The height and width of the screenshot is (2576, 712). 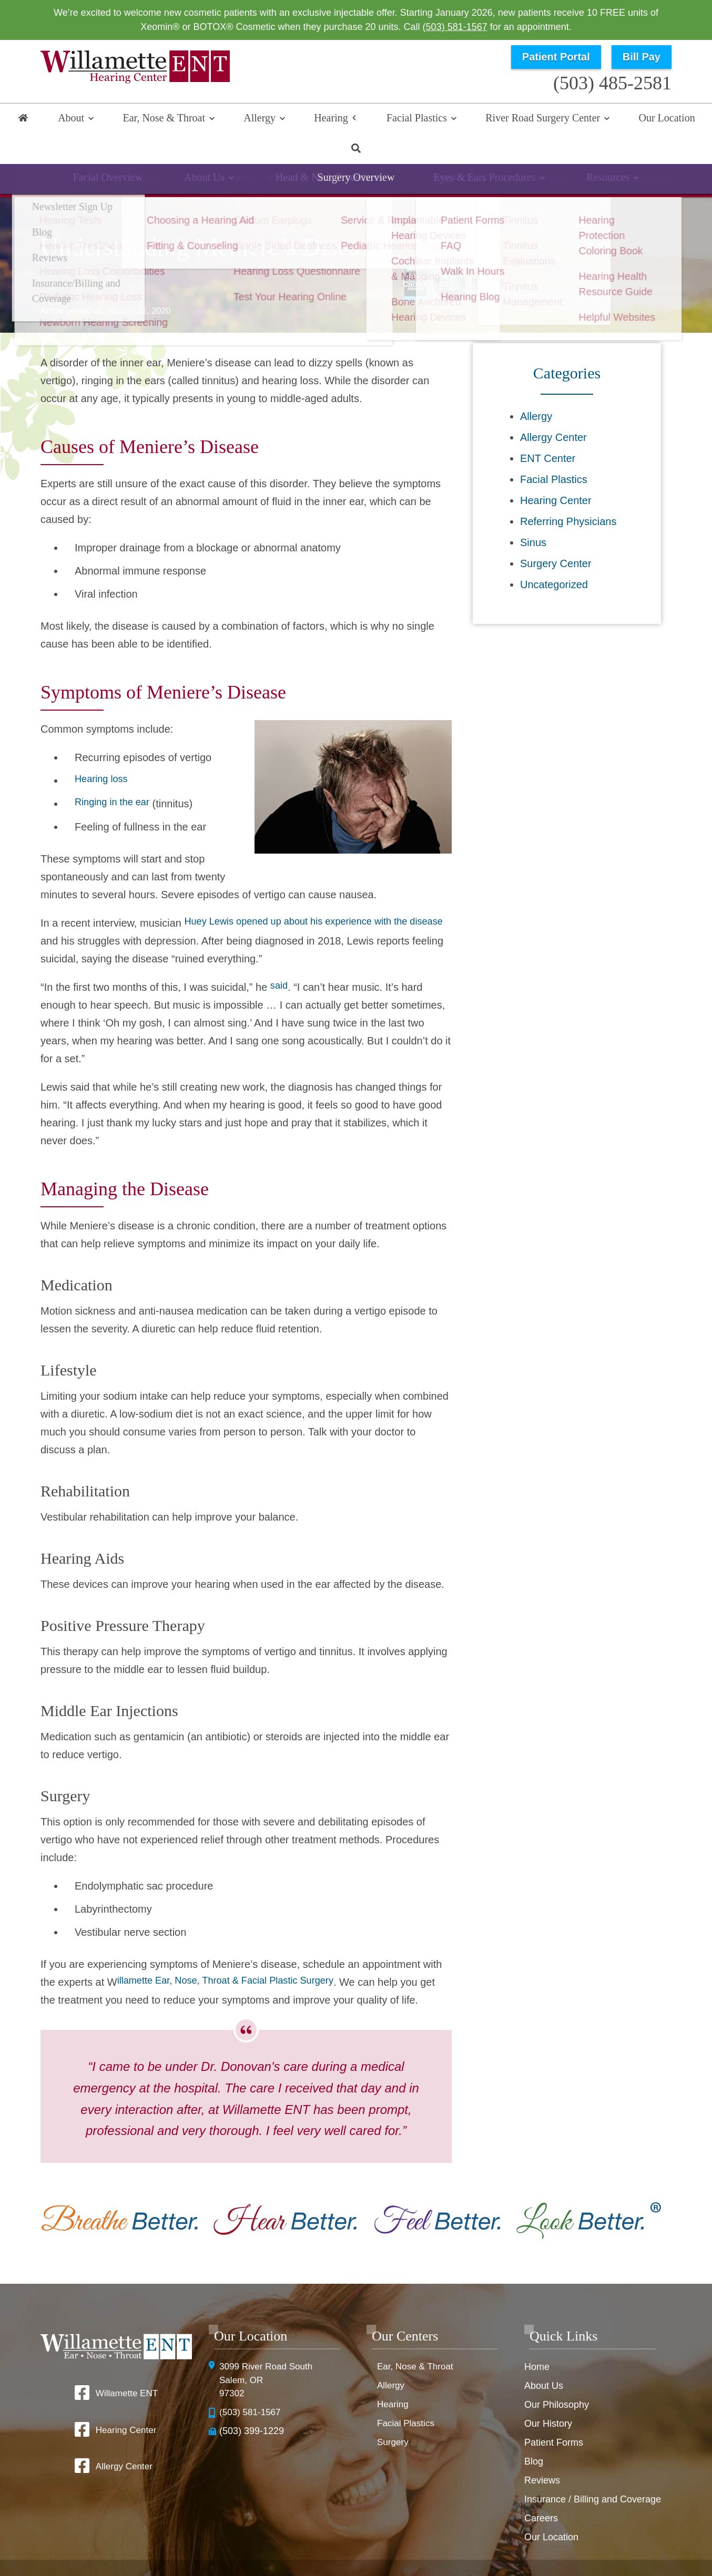 What do you see at coordinates (568, 492) in the screenshot?
I see `Referring Physicians` at bounding box center [568, 492].